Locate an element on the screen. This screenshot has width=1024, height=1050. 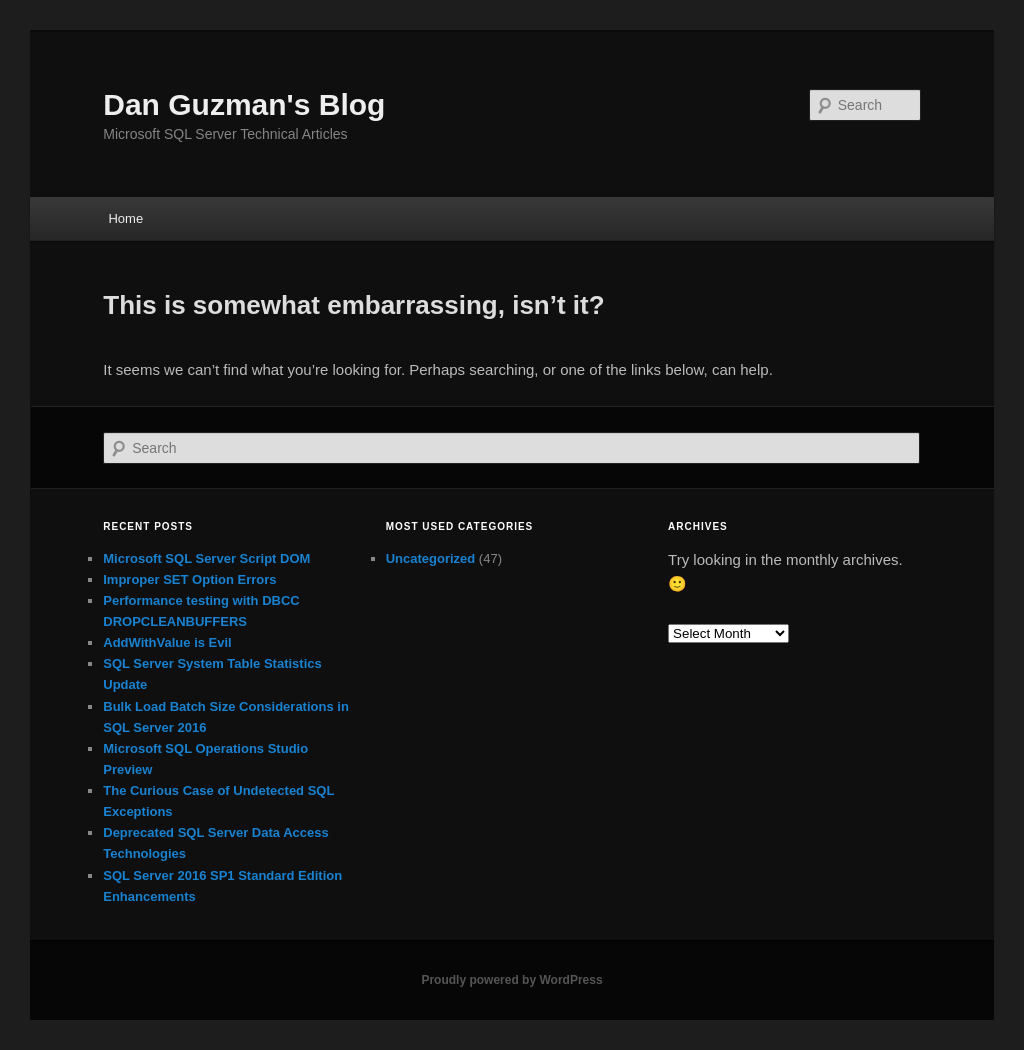
Dan Guzman's Blog is located at coordinates (244, 104).